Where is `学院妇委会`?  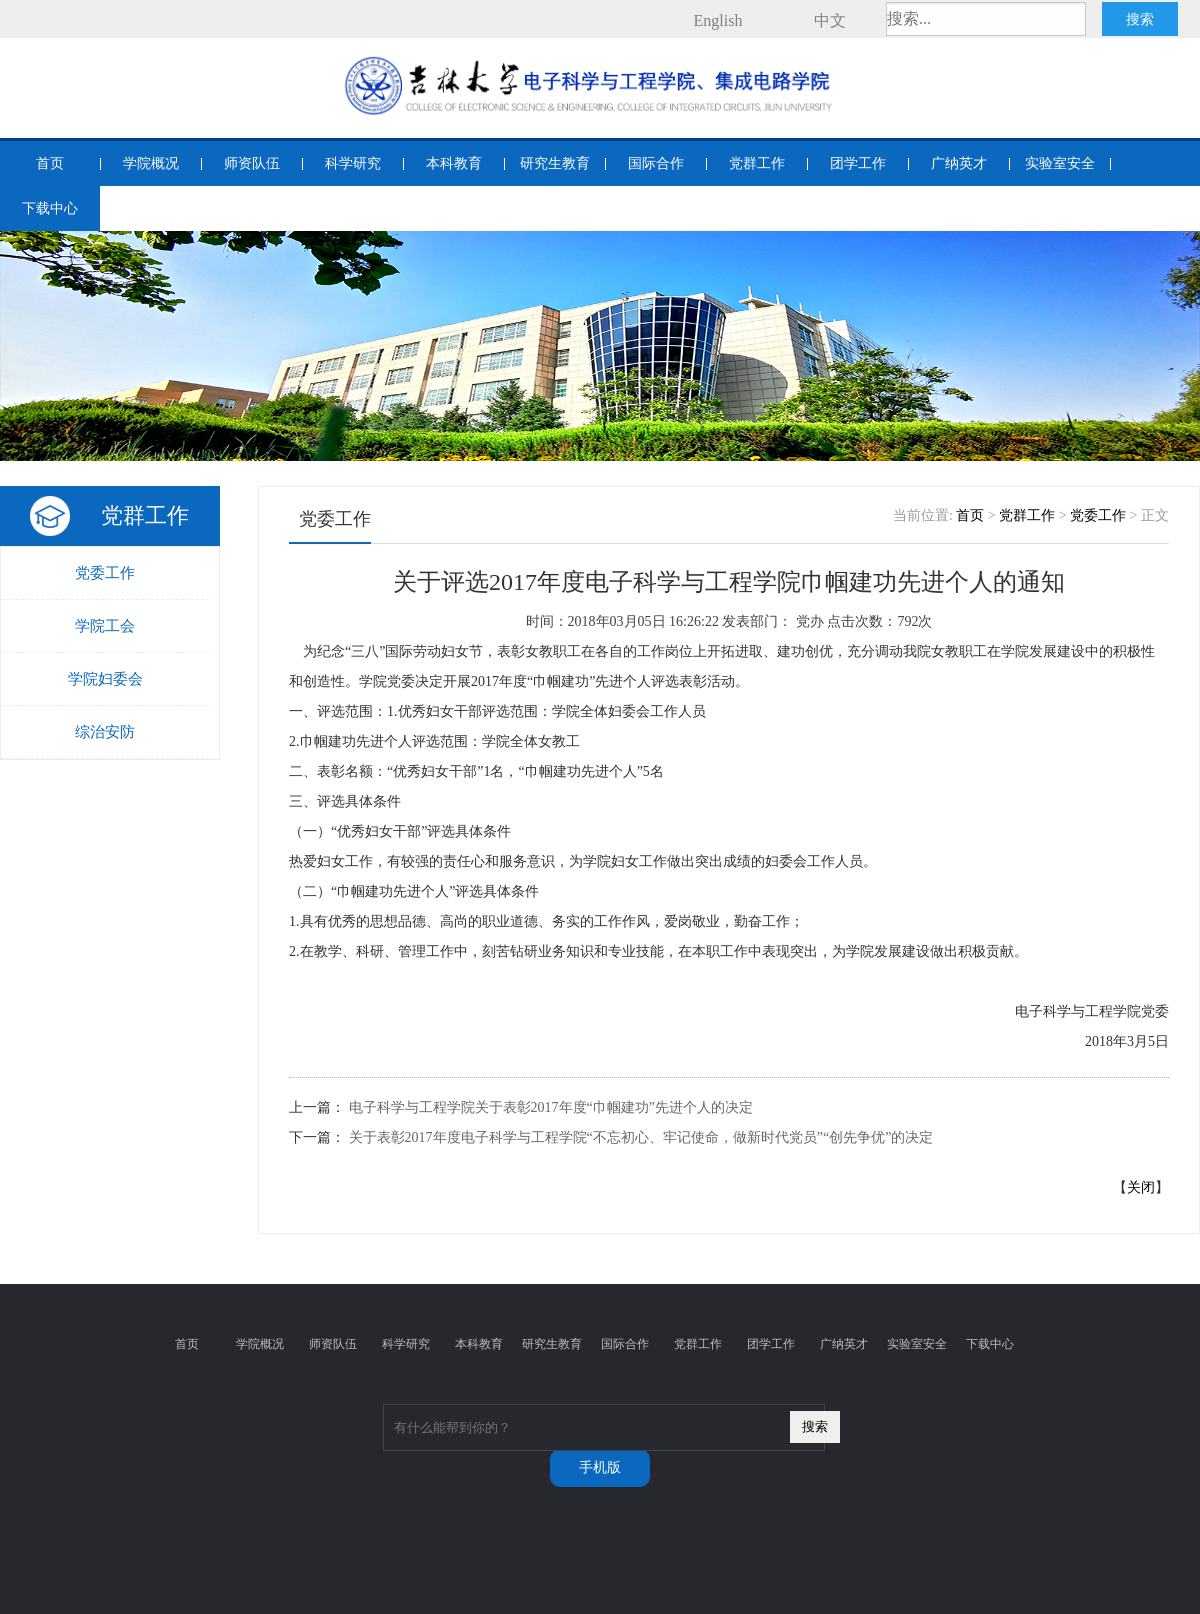 学院妇委会 is located at coordinates (105, 679).